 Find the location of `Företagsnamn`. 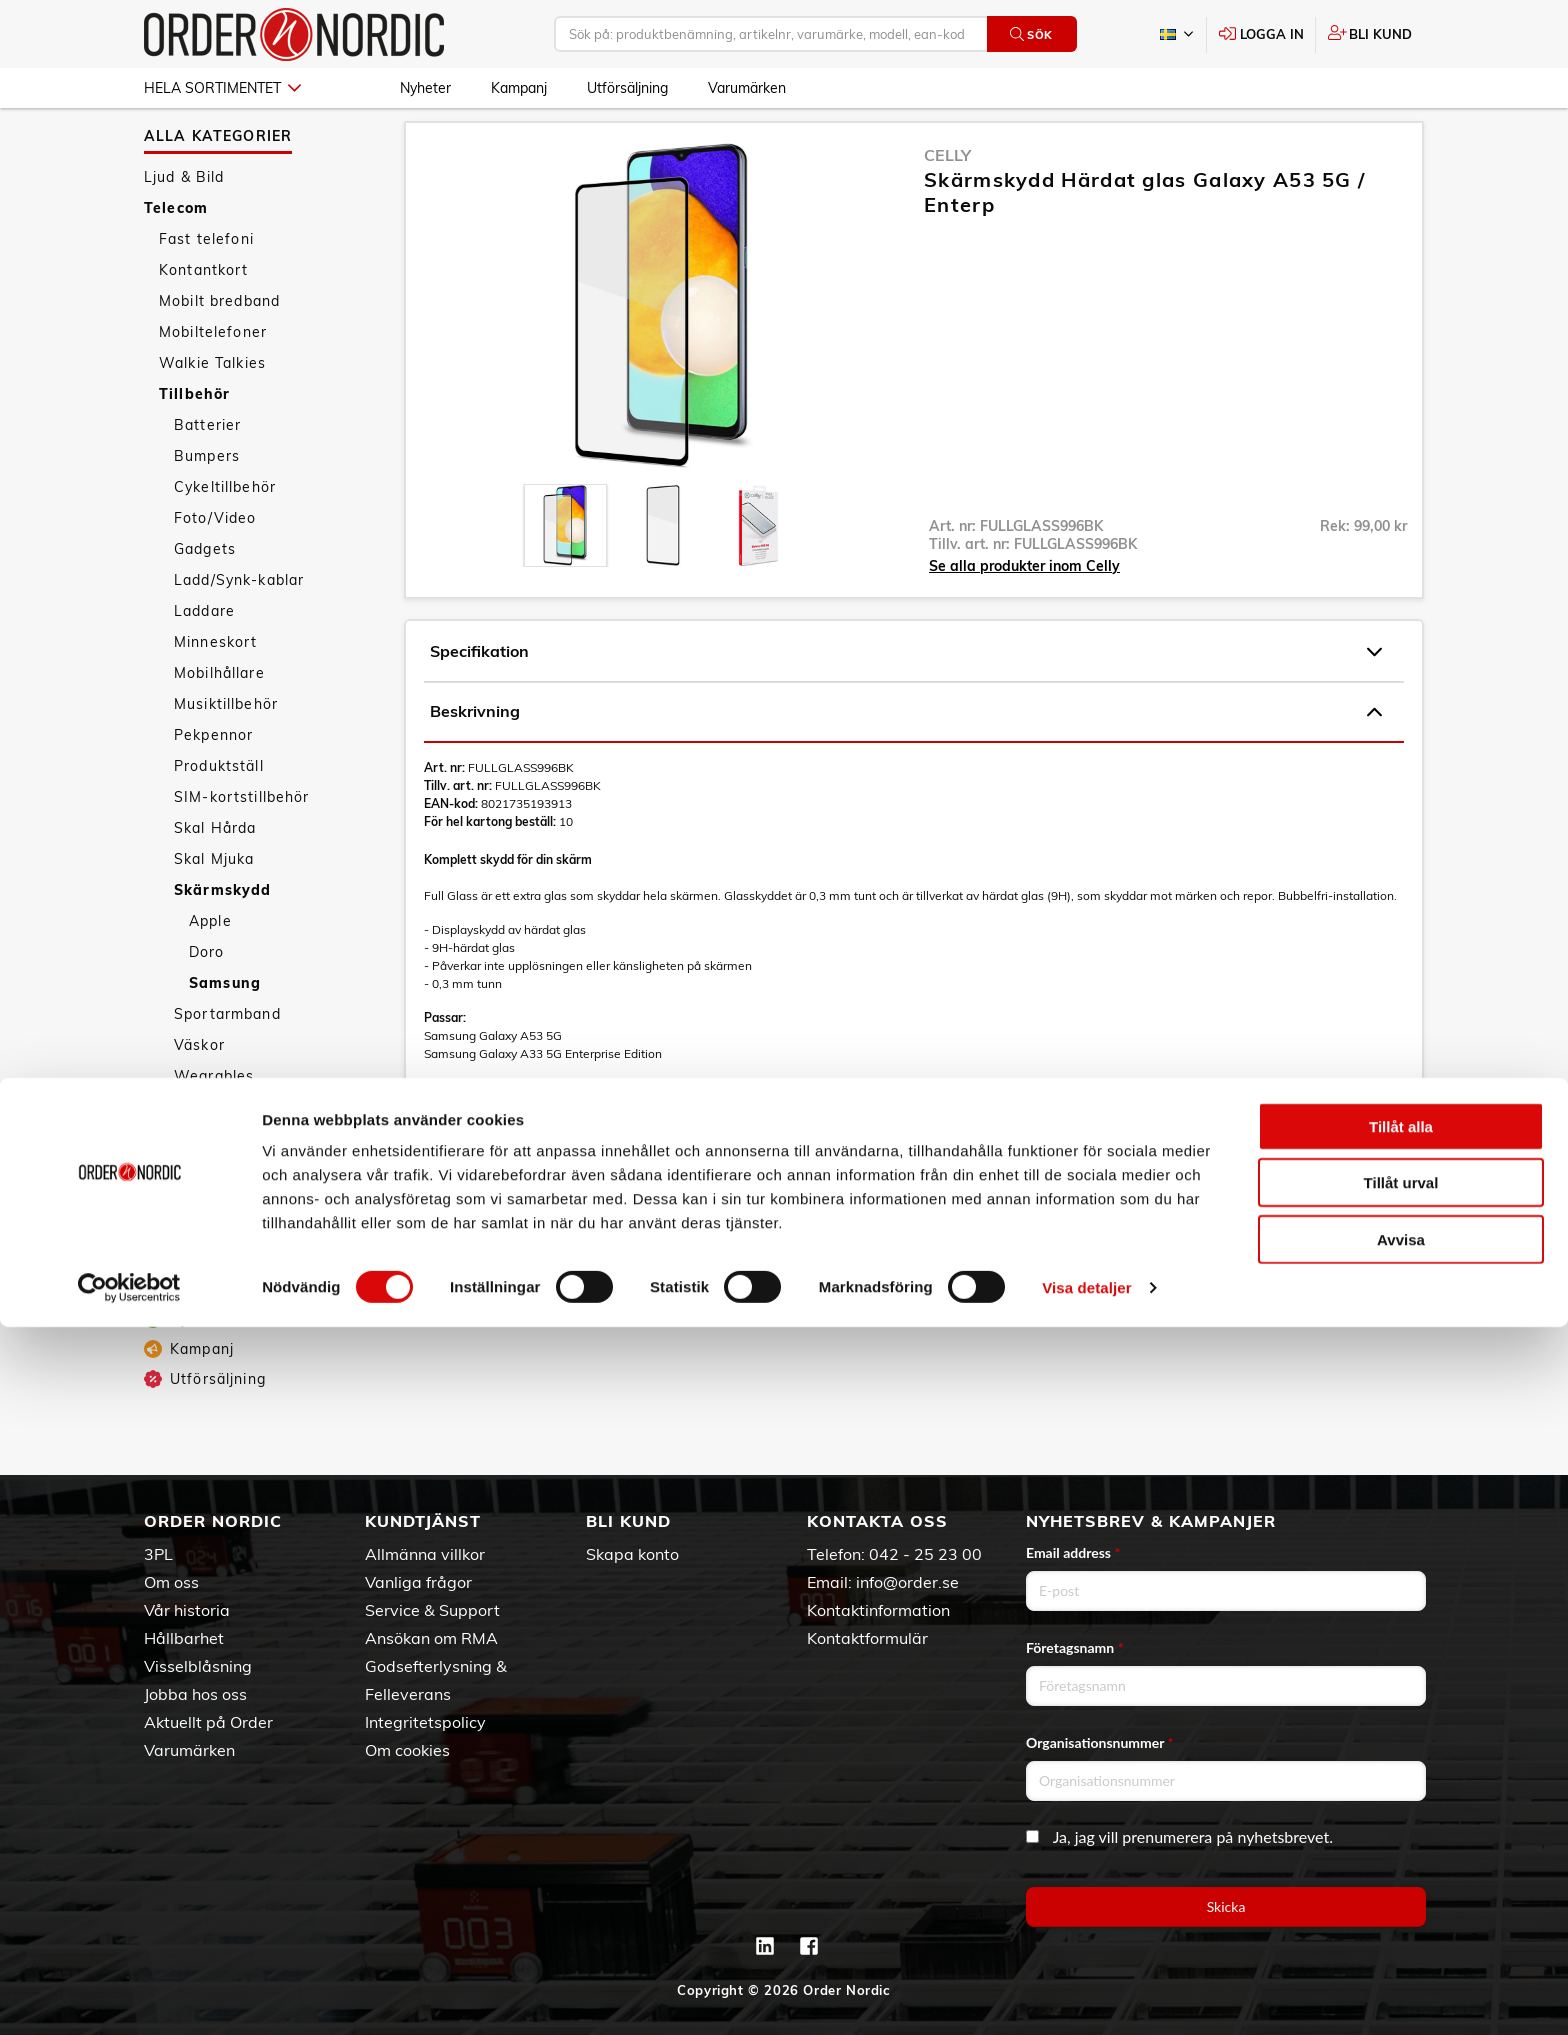

Företagsnamn is located at coordinates (1075, 1647).